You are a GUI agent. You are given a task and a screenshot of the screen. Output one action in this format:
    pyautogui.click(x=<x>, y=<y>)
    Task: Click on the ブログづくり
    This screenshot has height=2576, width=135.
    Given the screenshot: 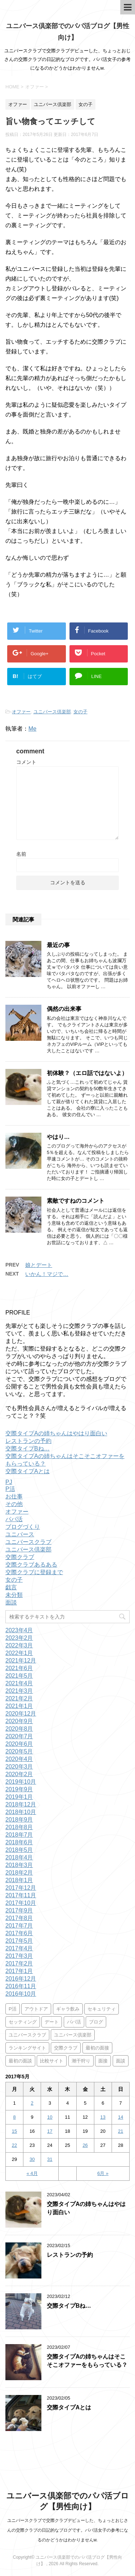 What is the action you would take?
    pyautogui.click(x=22, y=1527)
    